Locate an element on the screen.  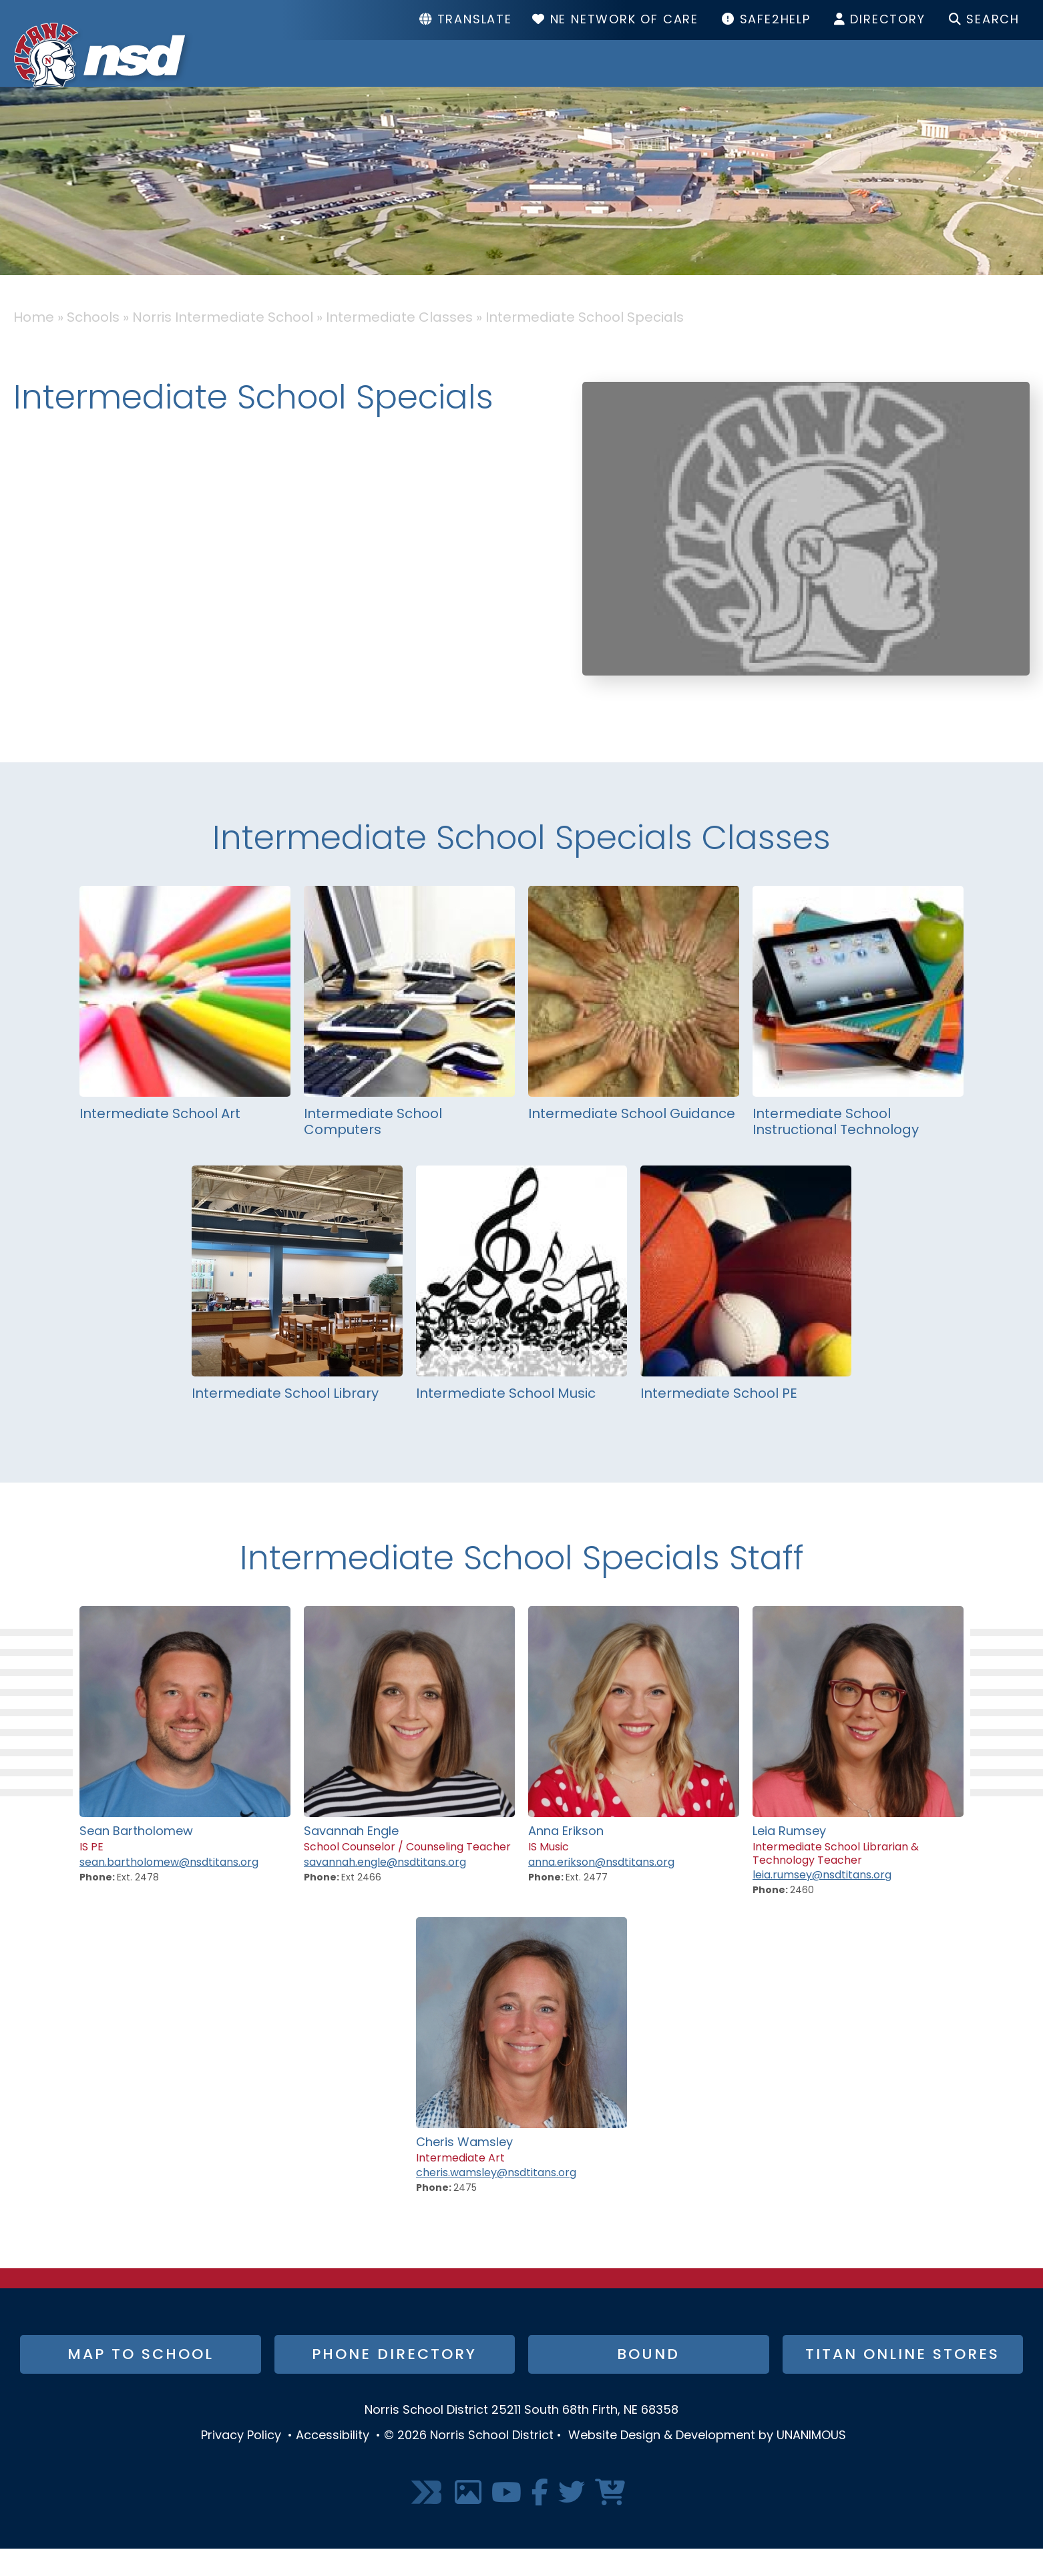
Intermediate School PE is located at coordinates (718, 1421).